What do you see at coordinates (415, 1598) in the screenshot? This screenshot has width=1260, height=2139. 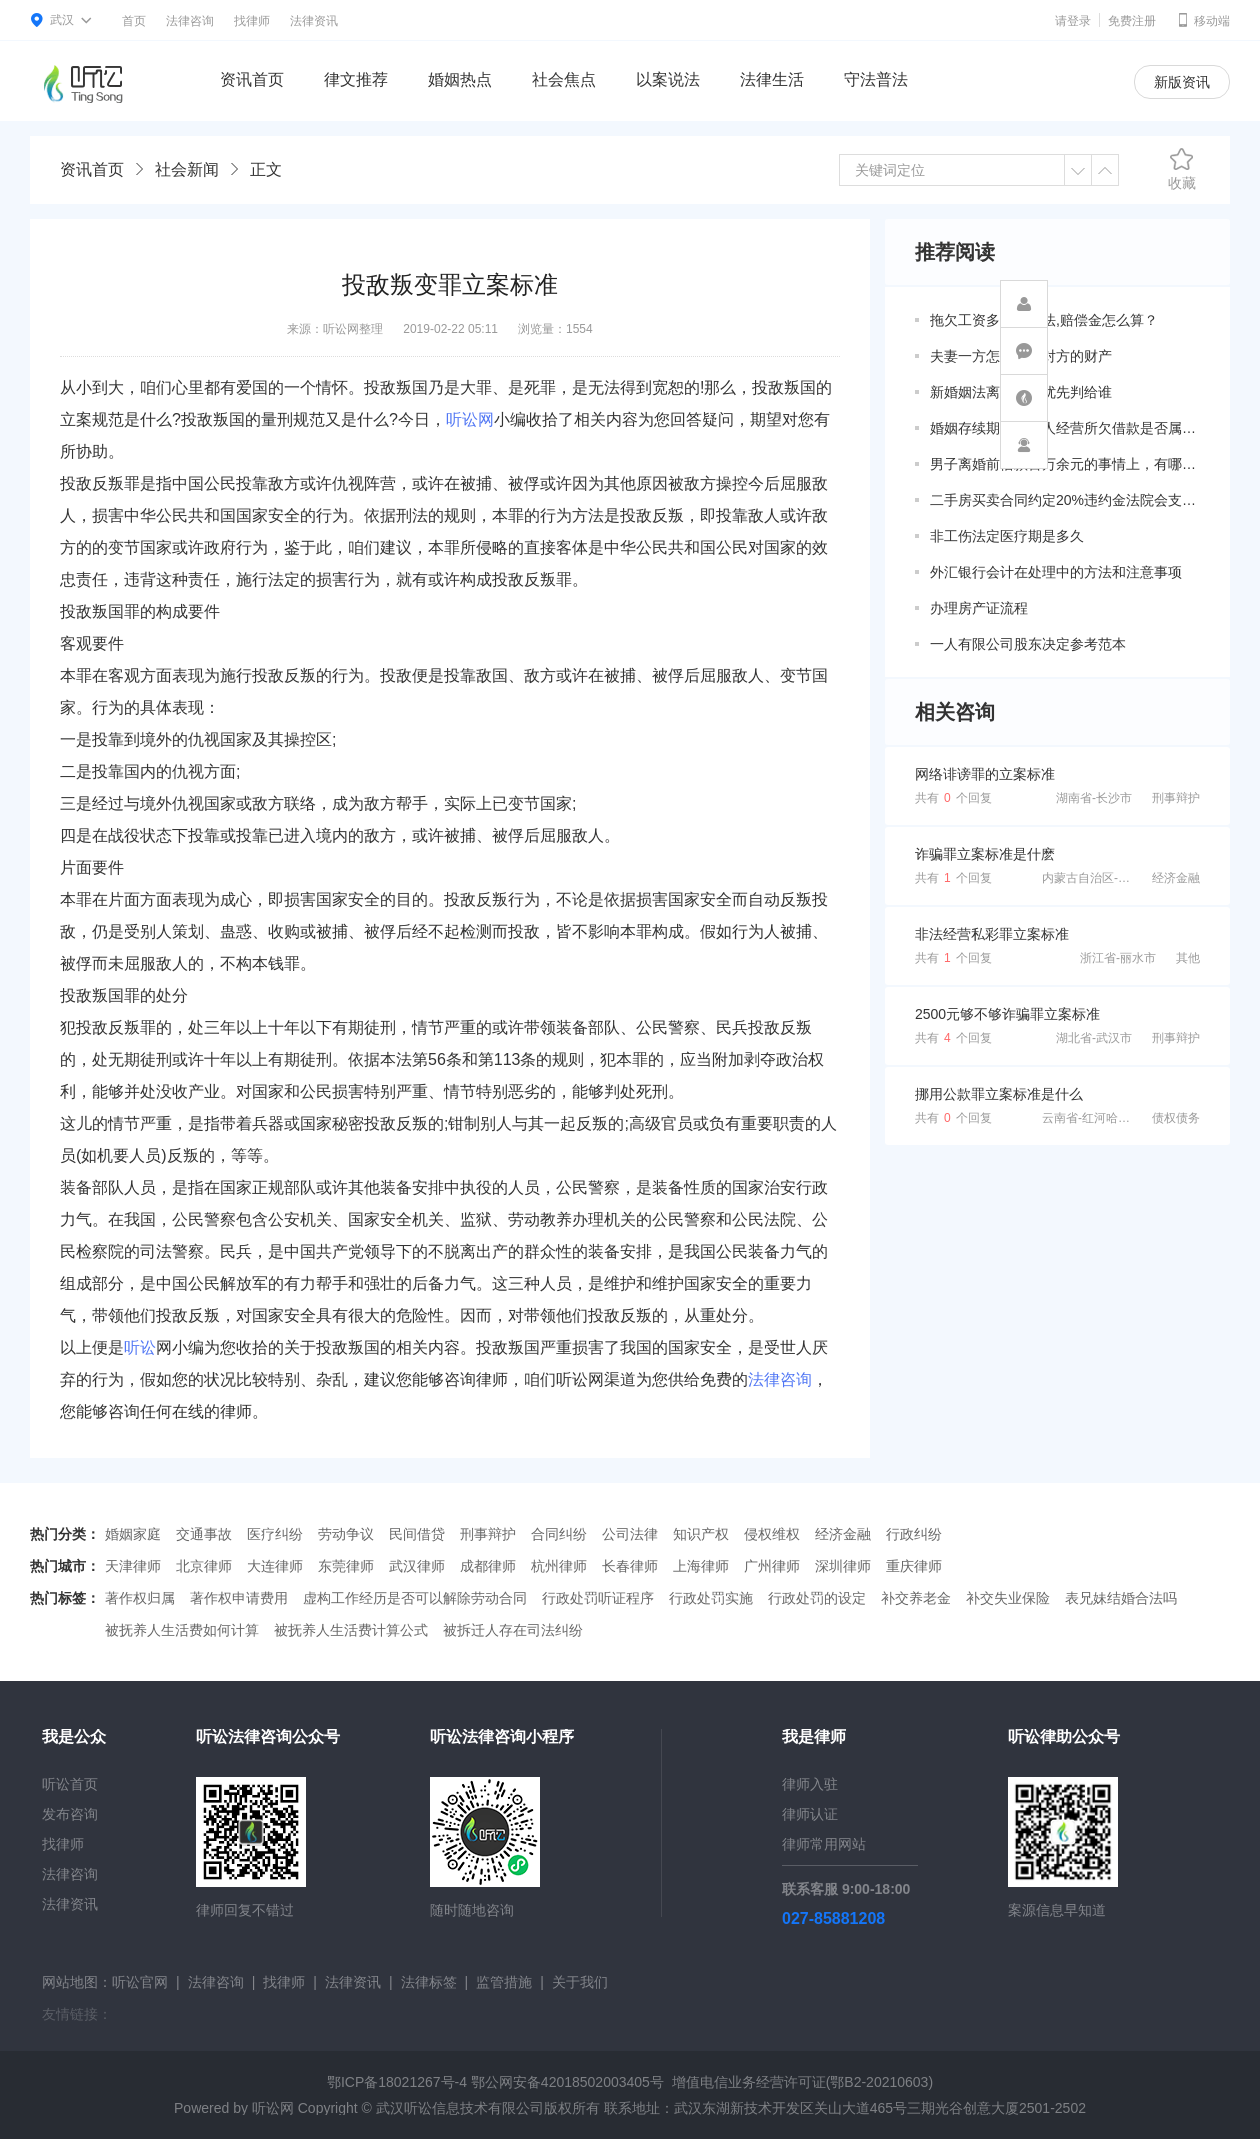 I see `虚构工作经历是否可以解除劳动合同` at bounding box center [415, 1598].